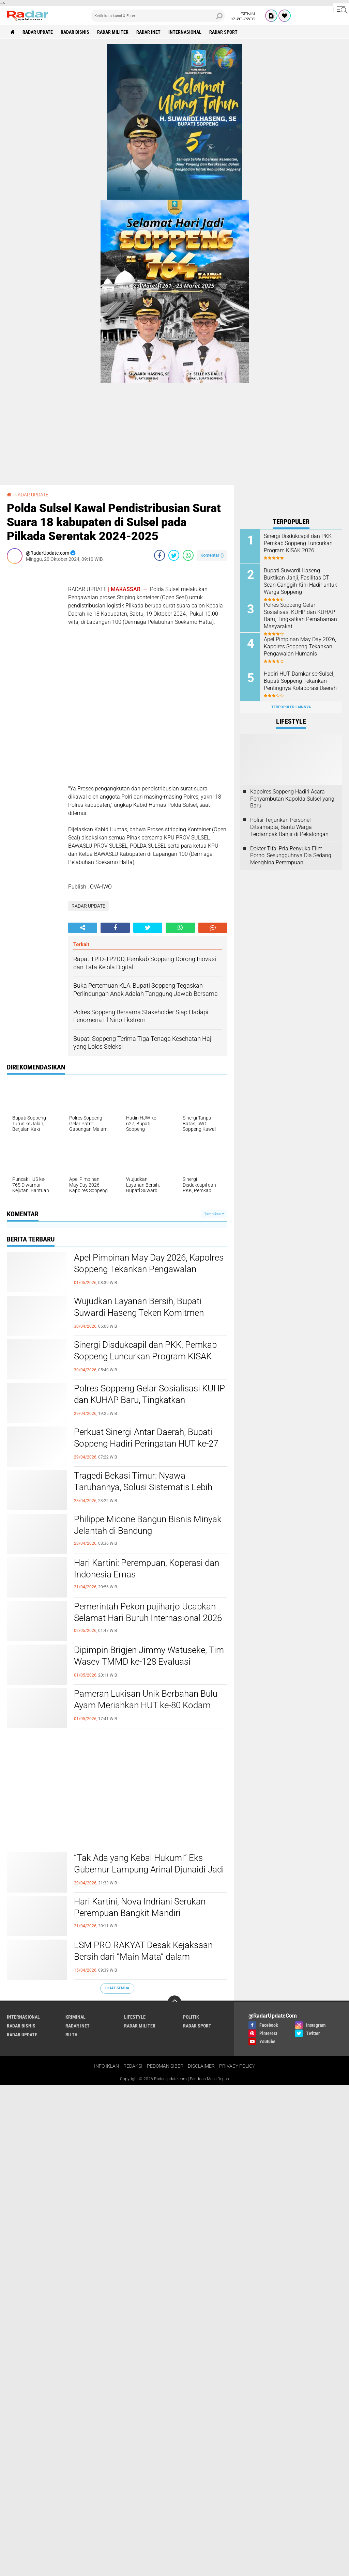 This screenshot has height=2576, width=349. What do you see at coordinates (135, 2017) in the screenshot?
I see `LIFESTYLE` at bounding box center [135, 2017].